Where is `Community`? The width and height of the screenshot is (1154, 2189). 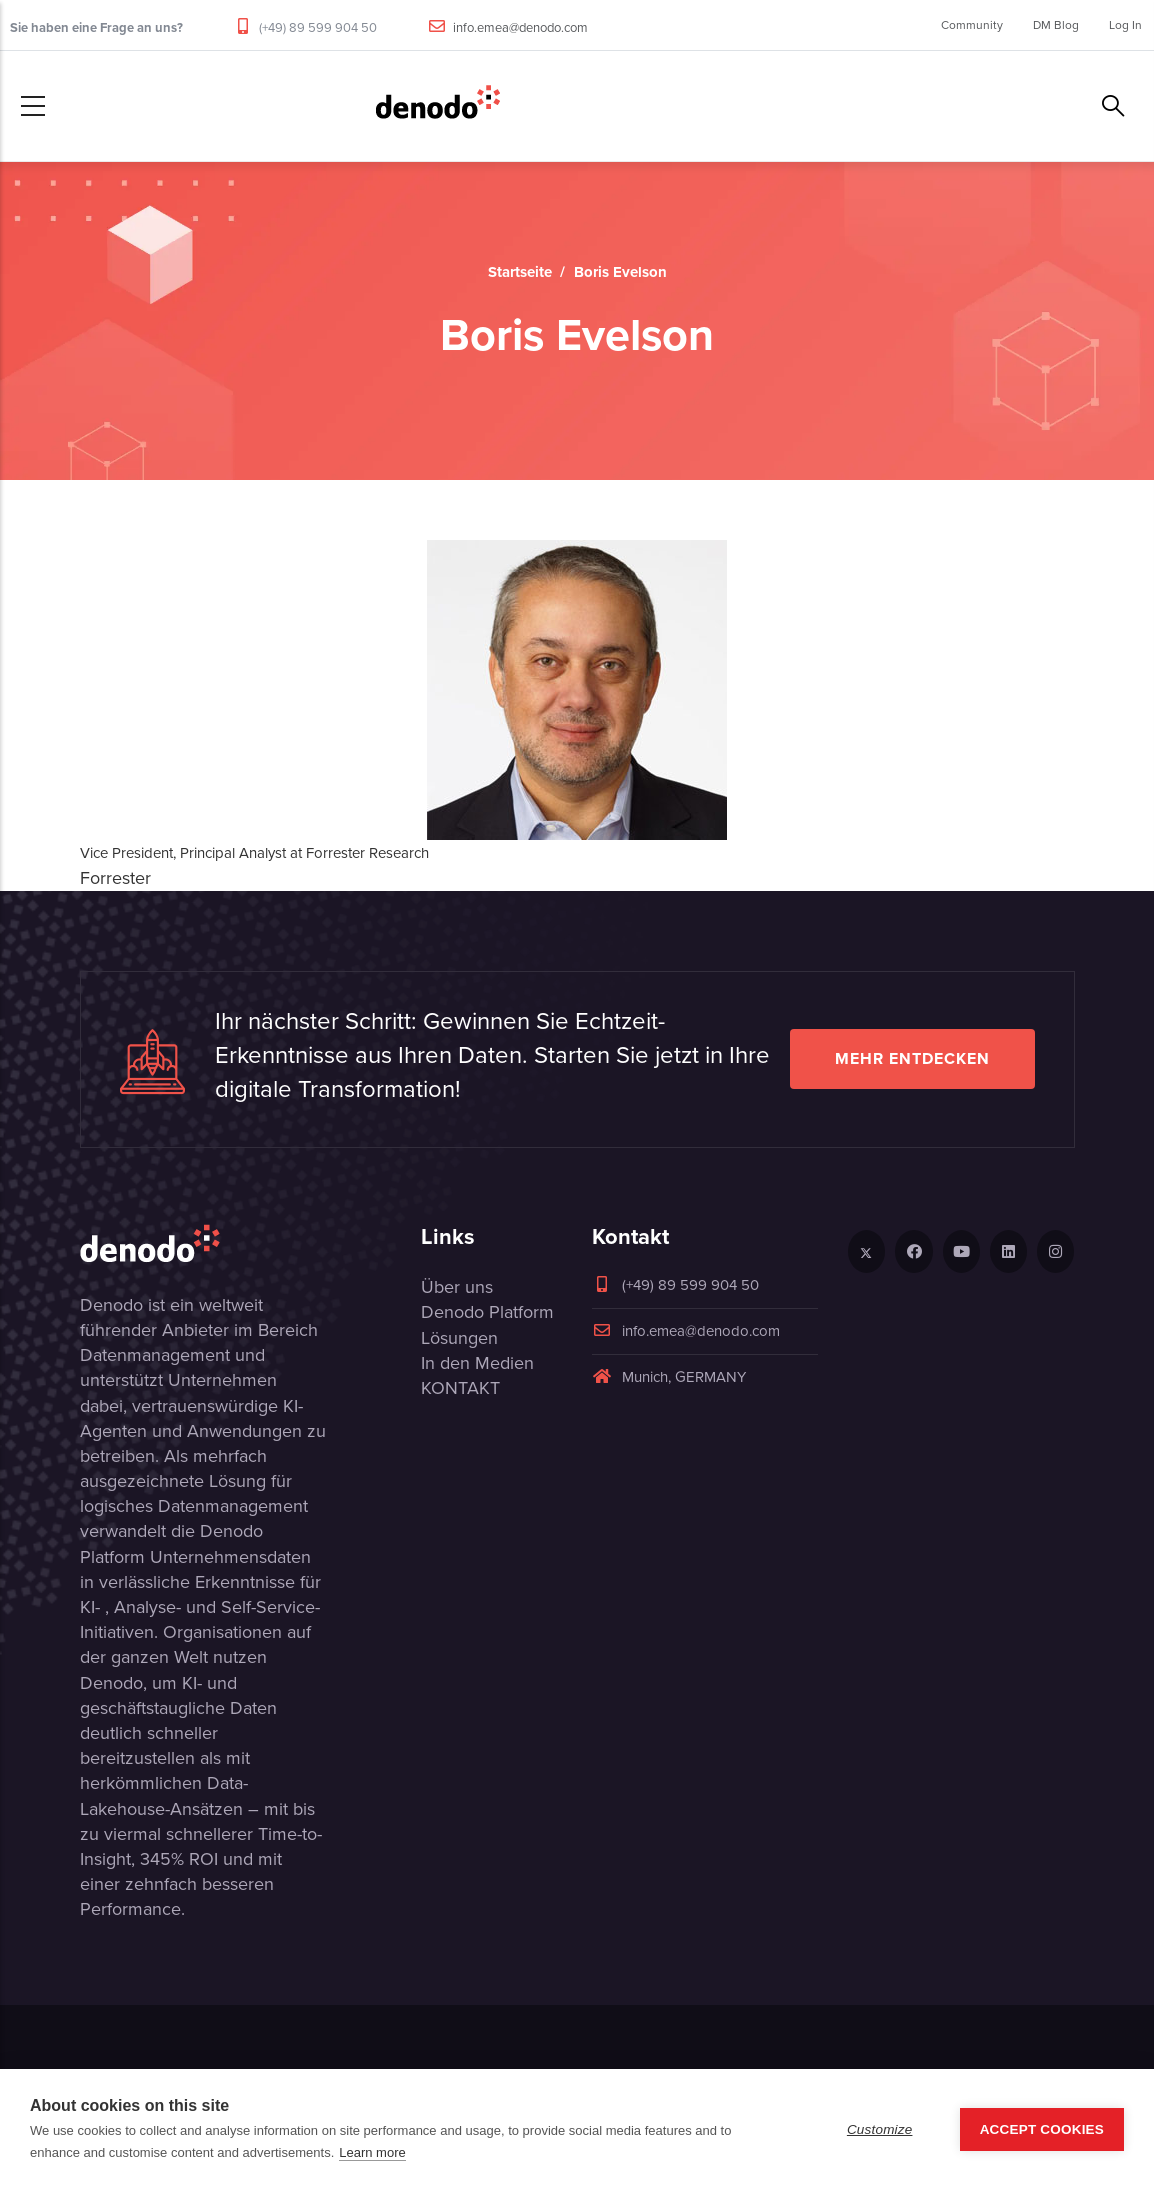 Community is located at coordinates (972, 25).